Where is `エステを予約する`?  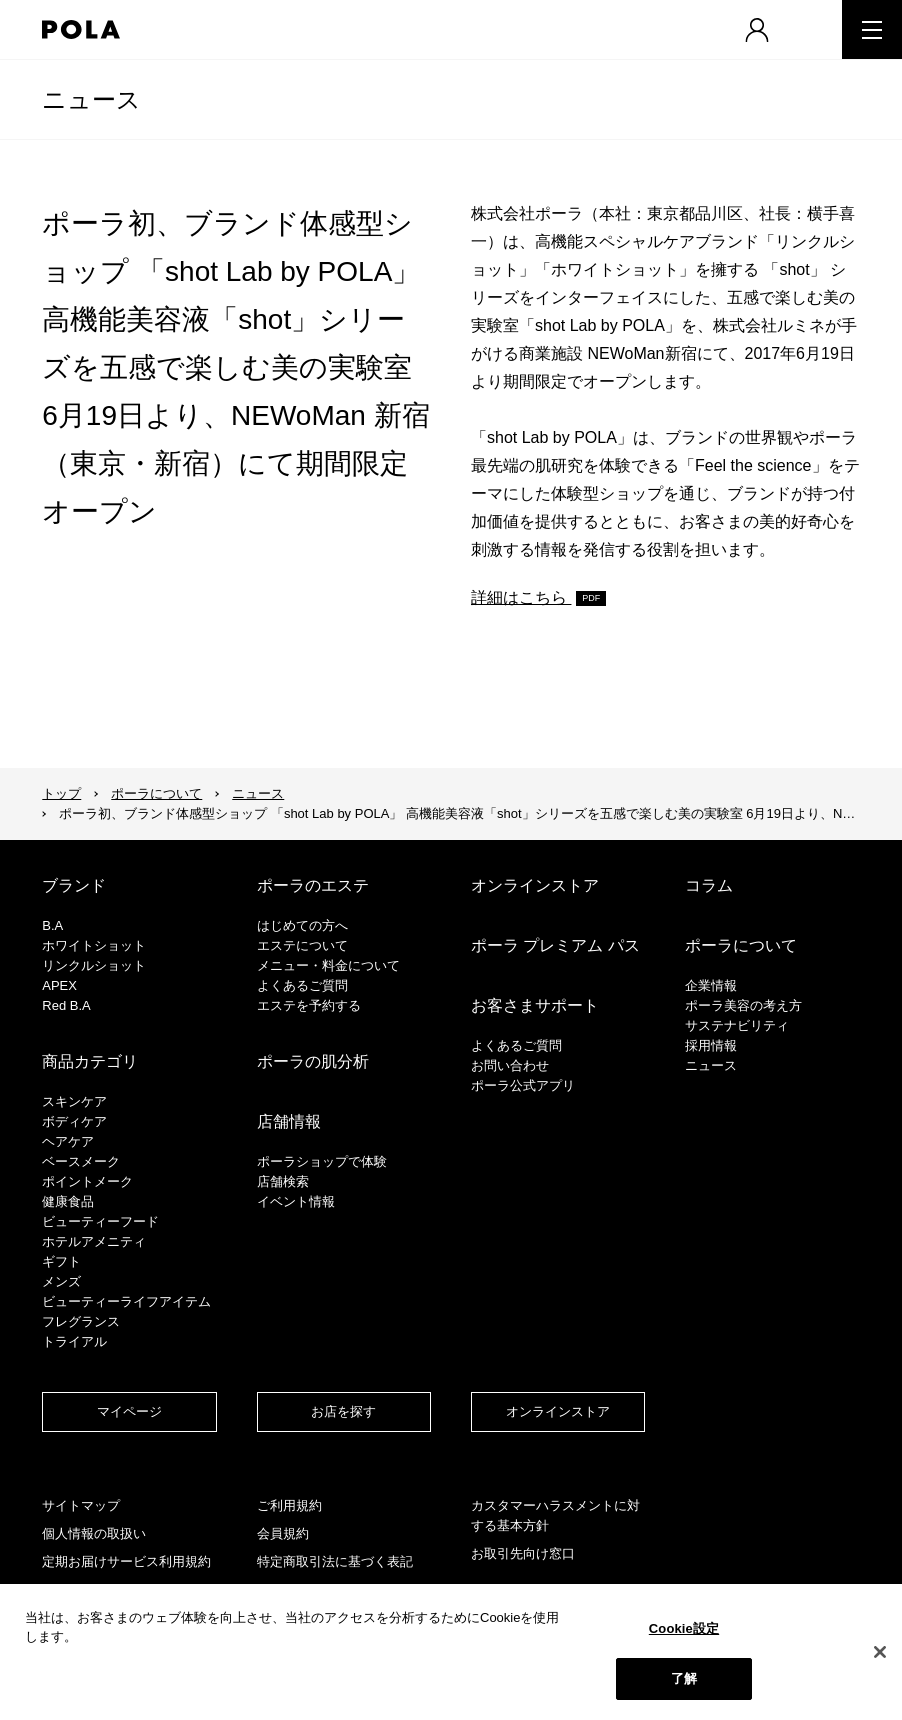 エステを予約する is located at coordinates (309, 1005).